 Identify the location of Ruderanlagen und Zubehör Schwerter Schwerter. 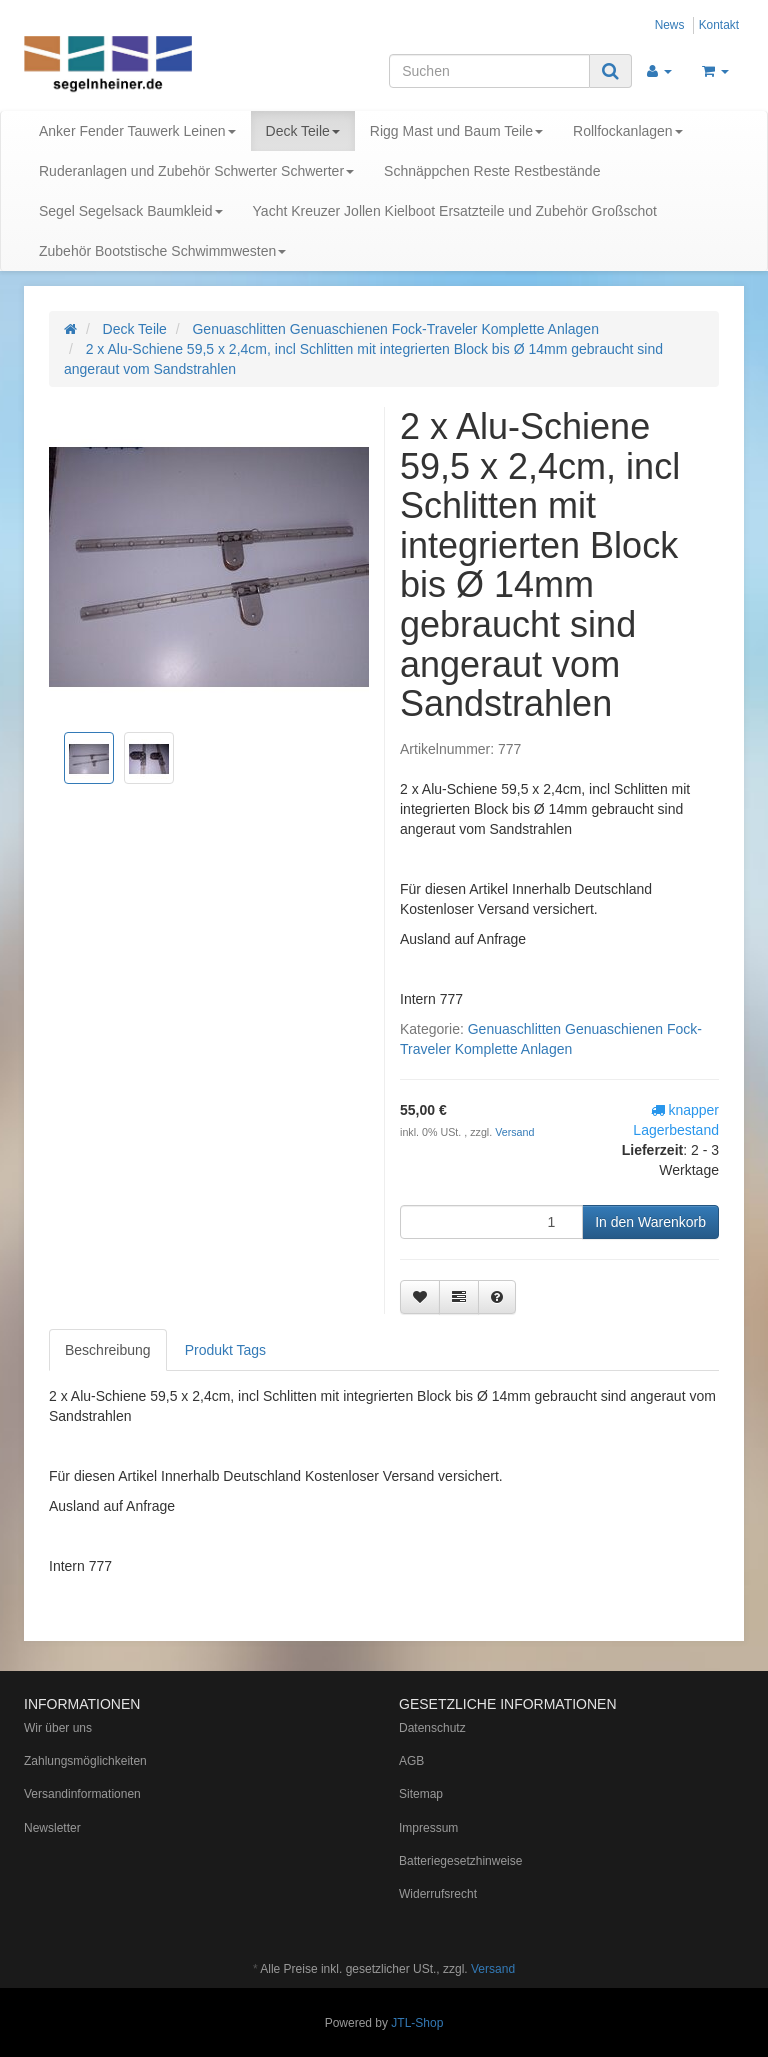
(196, 171).